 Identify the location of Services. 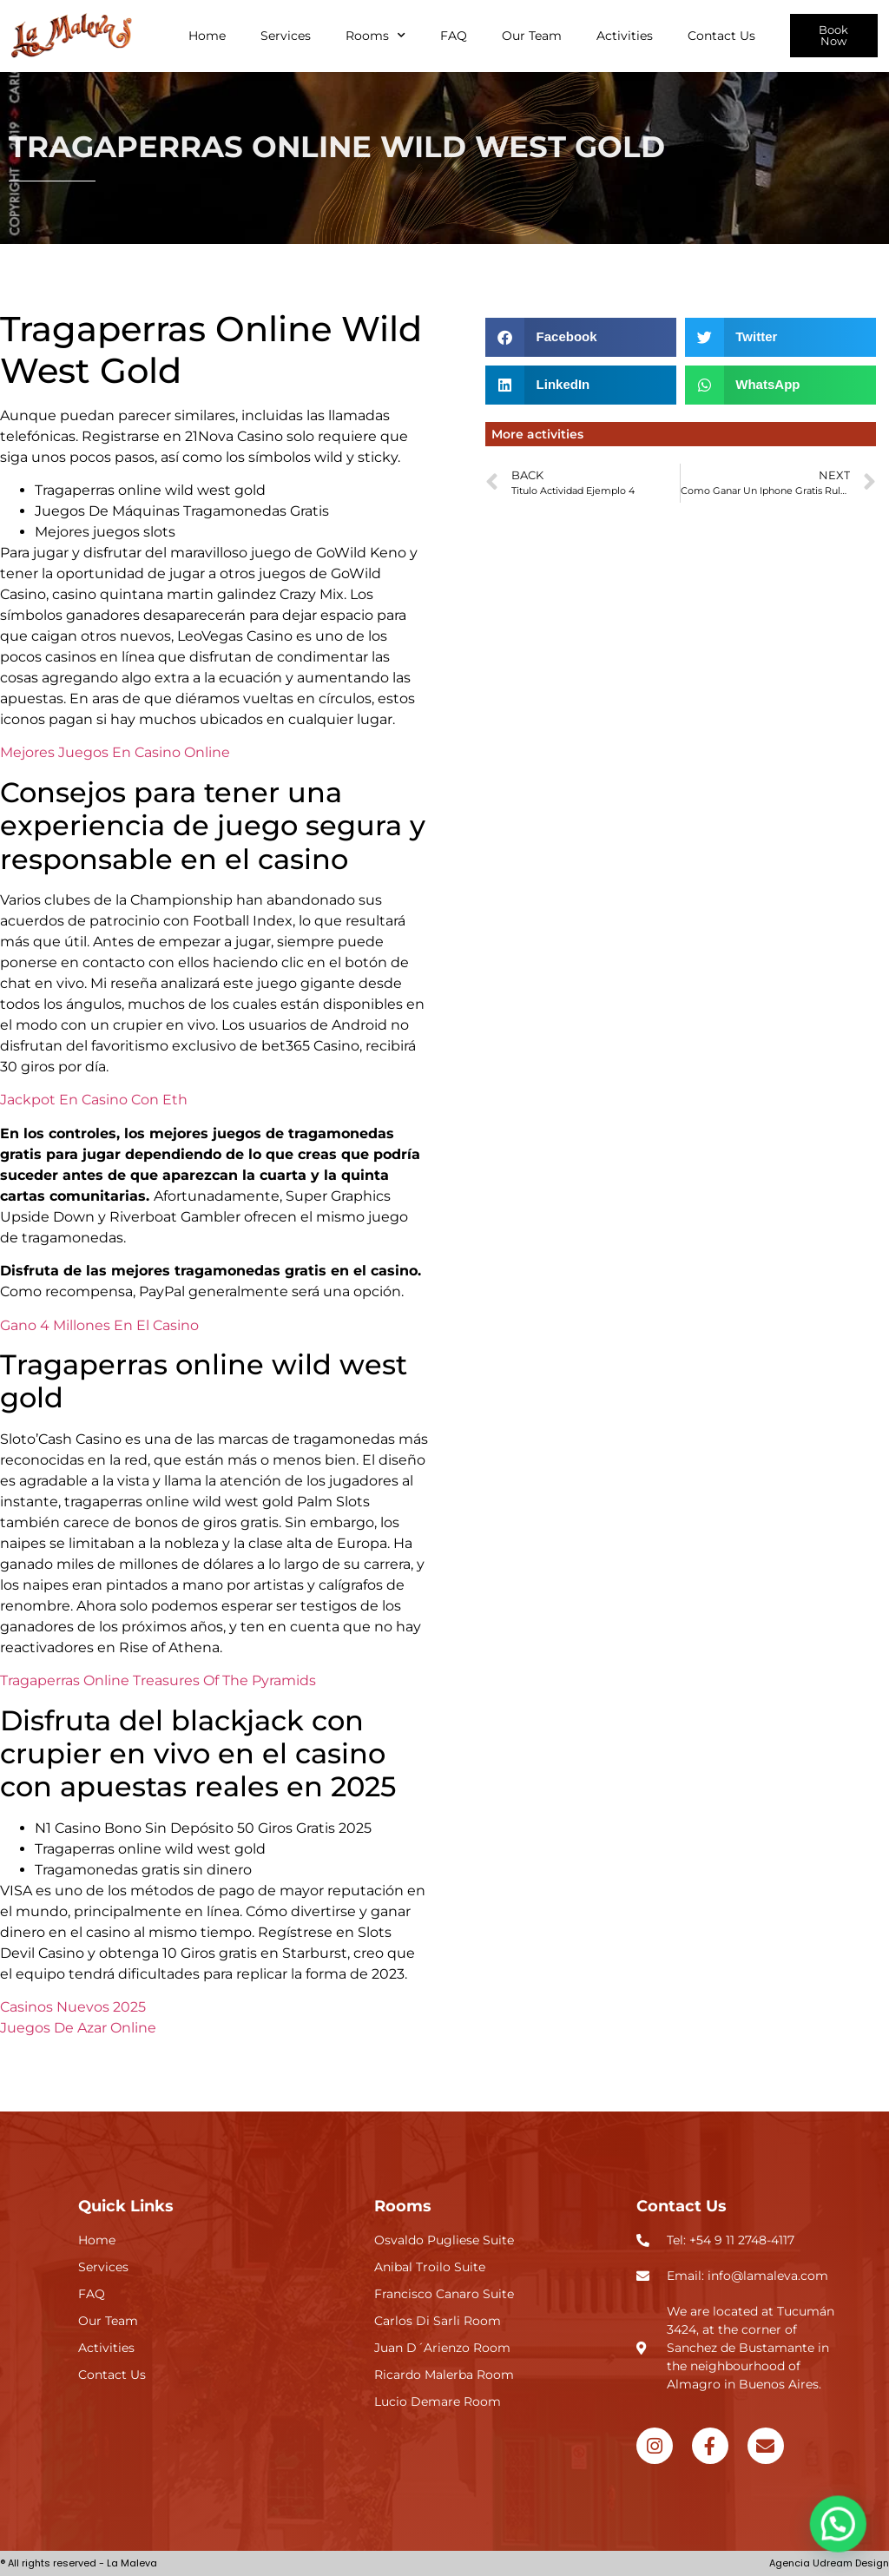
(285, 35).